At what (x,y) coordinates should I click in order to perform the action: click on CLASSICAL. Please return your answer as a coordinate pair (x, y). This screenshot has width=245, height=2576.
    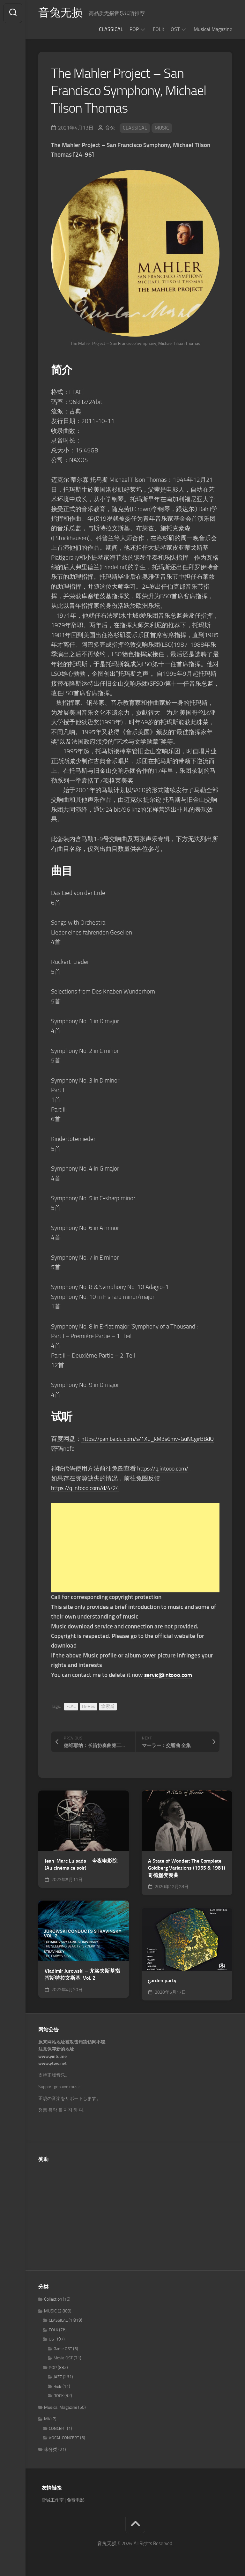
    Looking at the image, I should click on (111, 29).